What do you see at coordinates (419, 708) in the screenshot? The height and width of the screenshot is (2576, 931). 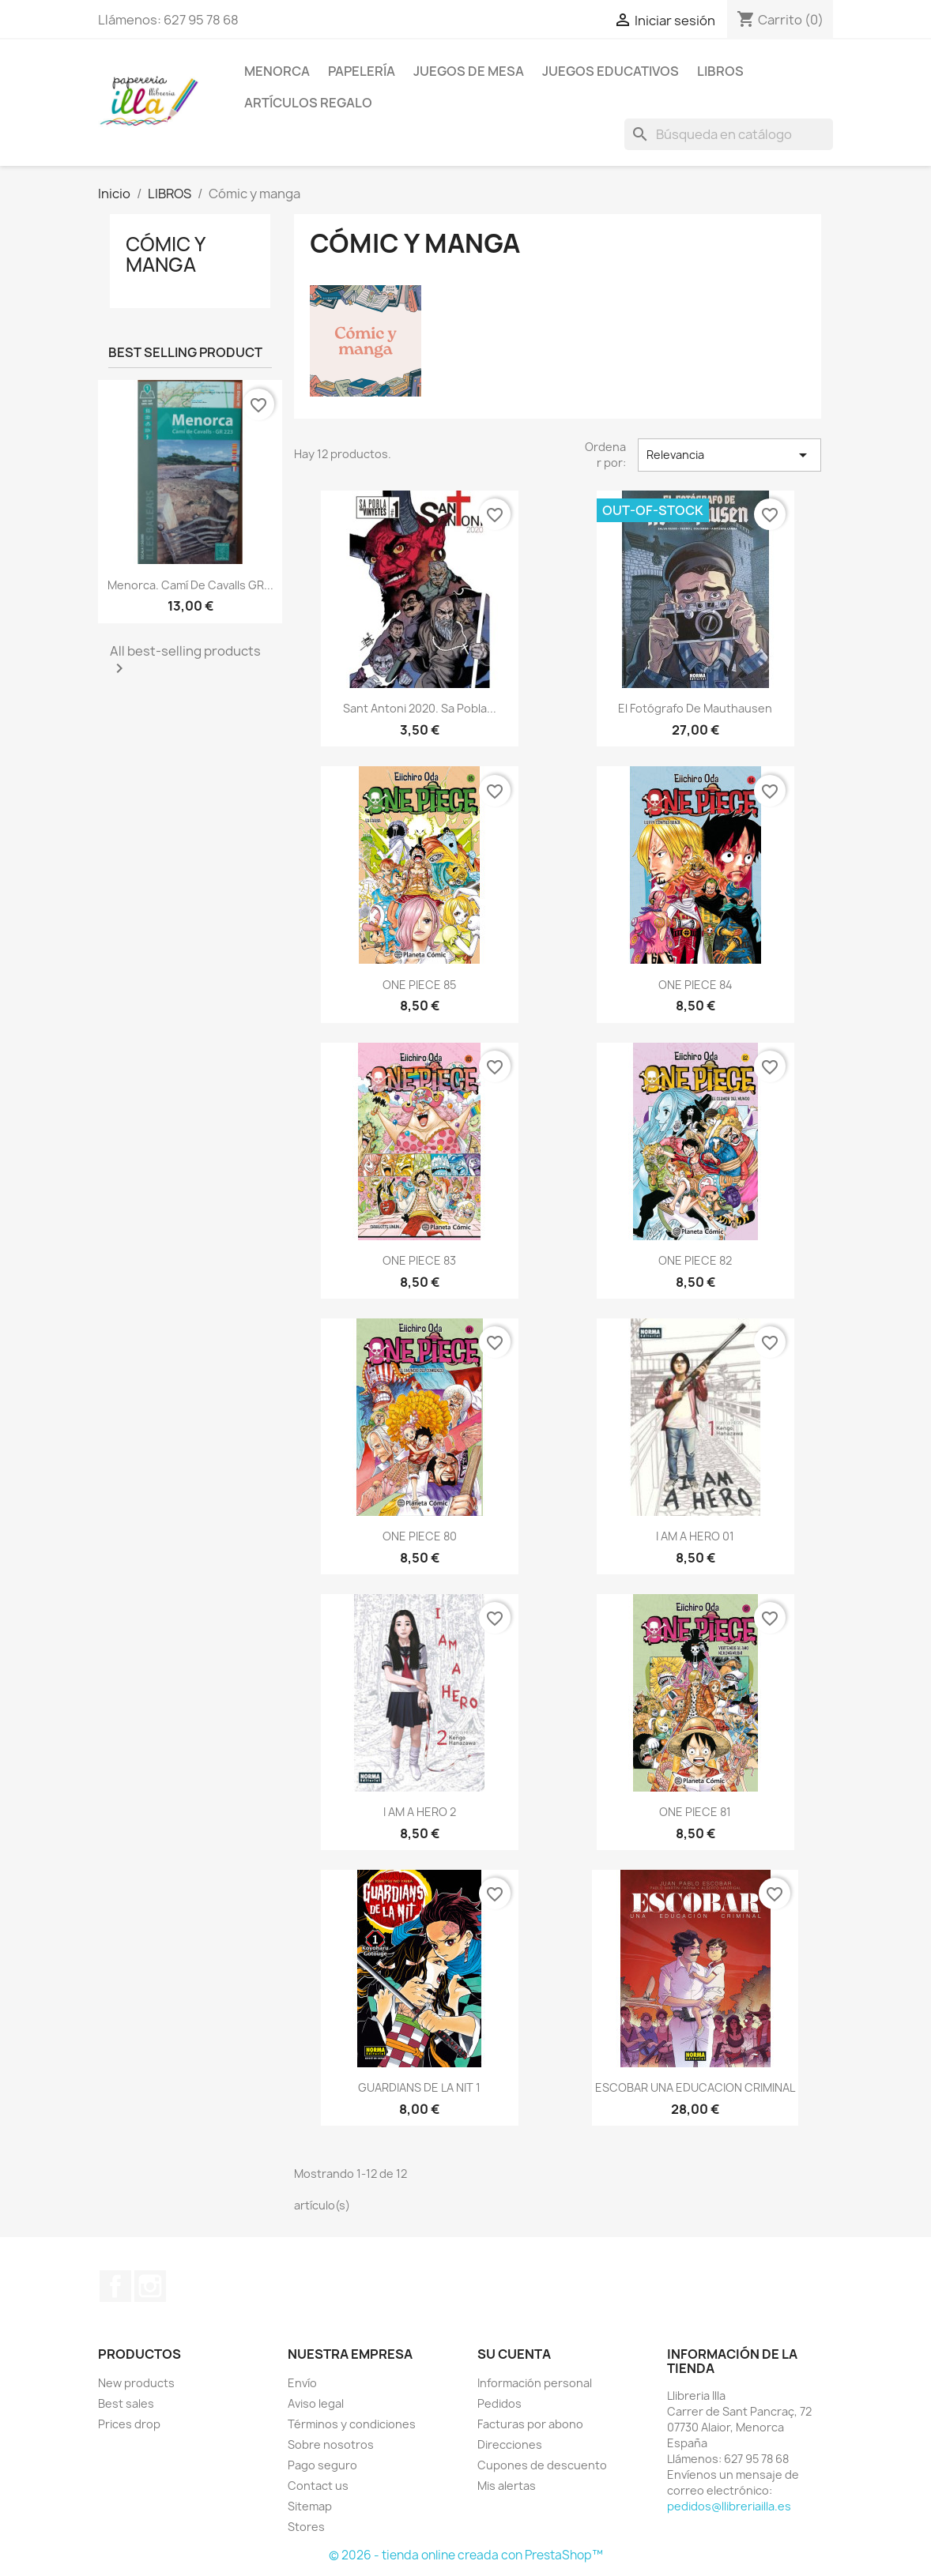 I see `Sant Antoni 2020. Sa Pobla...` at bounding box center [419, 708].